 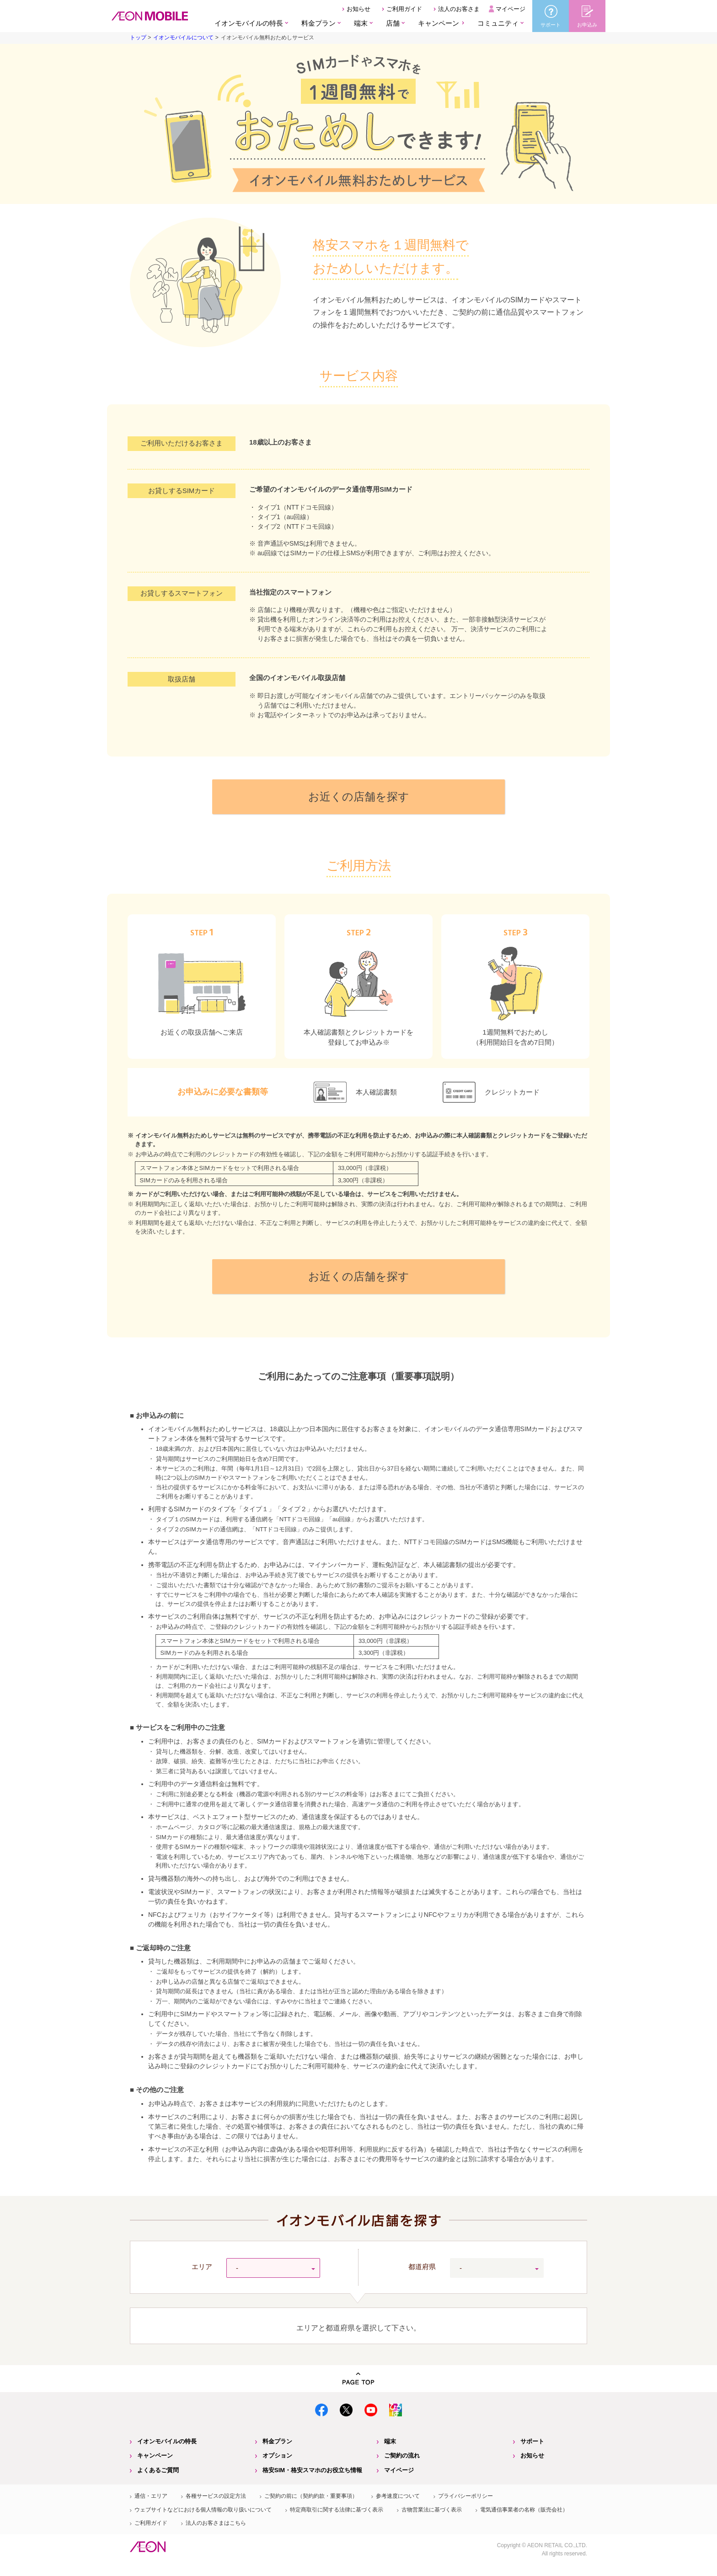 What do you see at coordinates (431, 2509) in the screenshot?
I see `古物営業法に基づく表示` at bounding box center [431, 2509].